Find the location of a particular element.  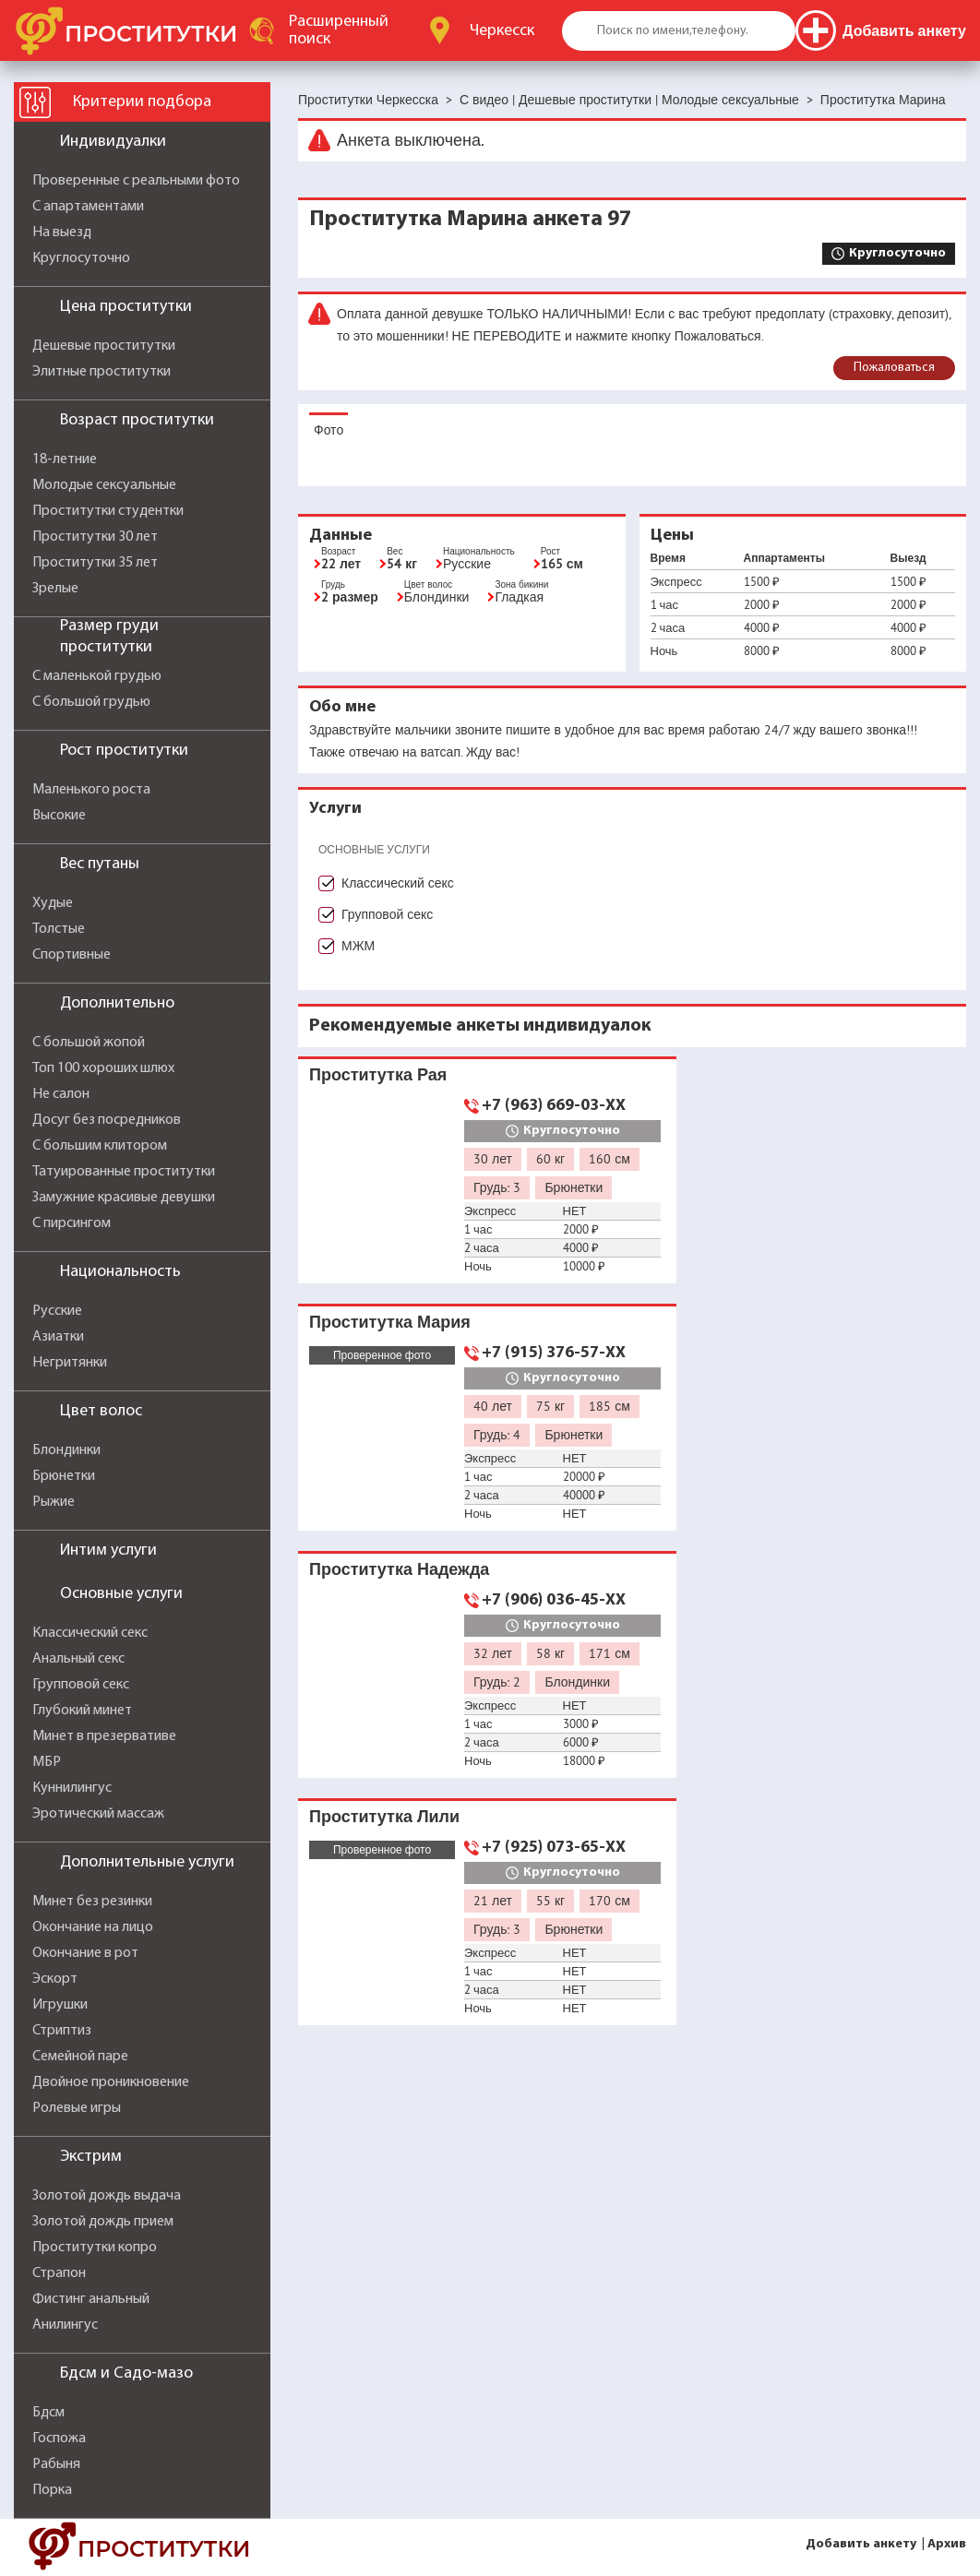

МЖМ is located at coordinates (358, 945).